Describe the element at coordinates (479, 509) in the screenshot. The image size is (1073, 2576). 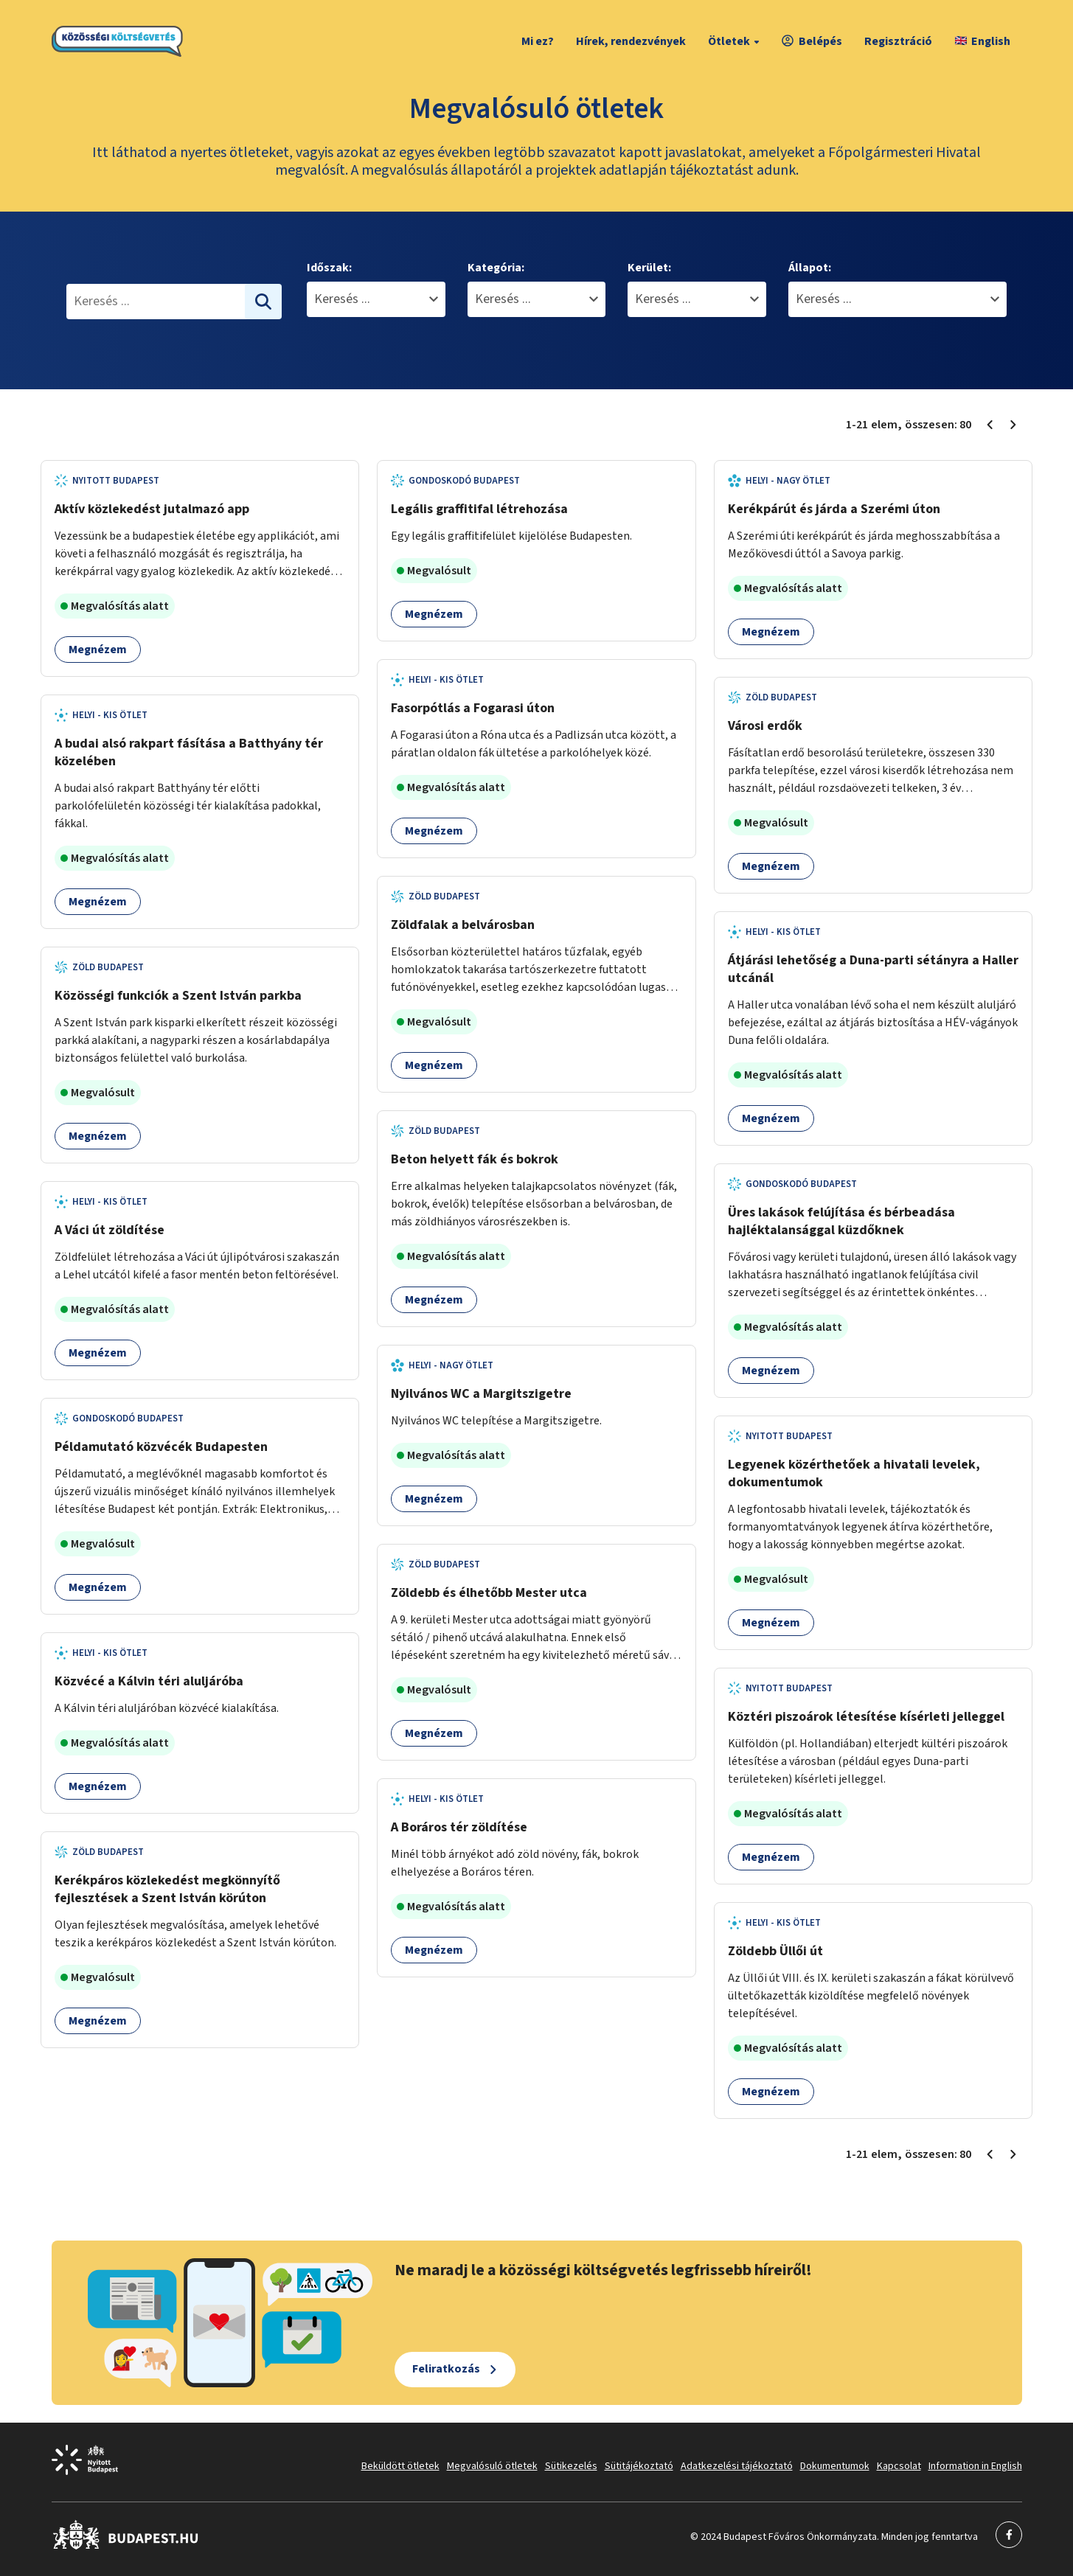
I see `Legális graffitifal létrehozása` at that location.